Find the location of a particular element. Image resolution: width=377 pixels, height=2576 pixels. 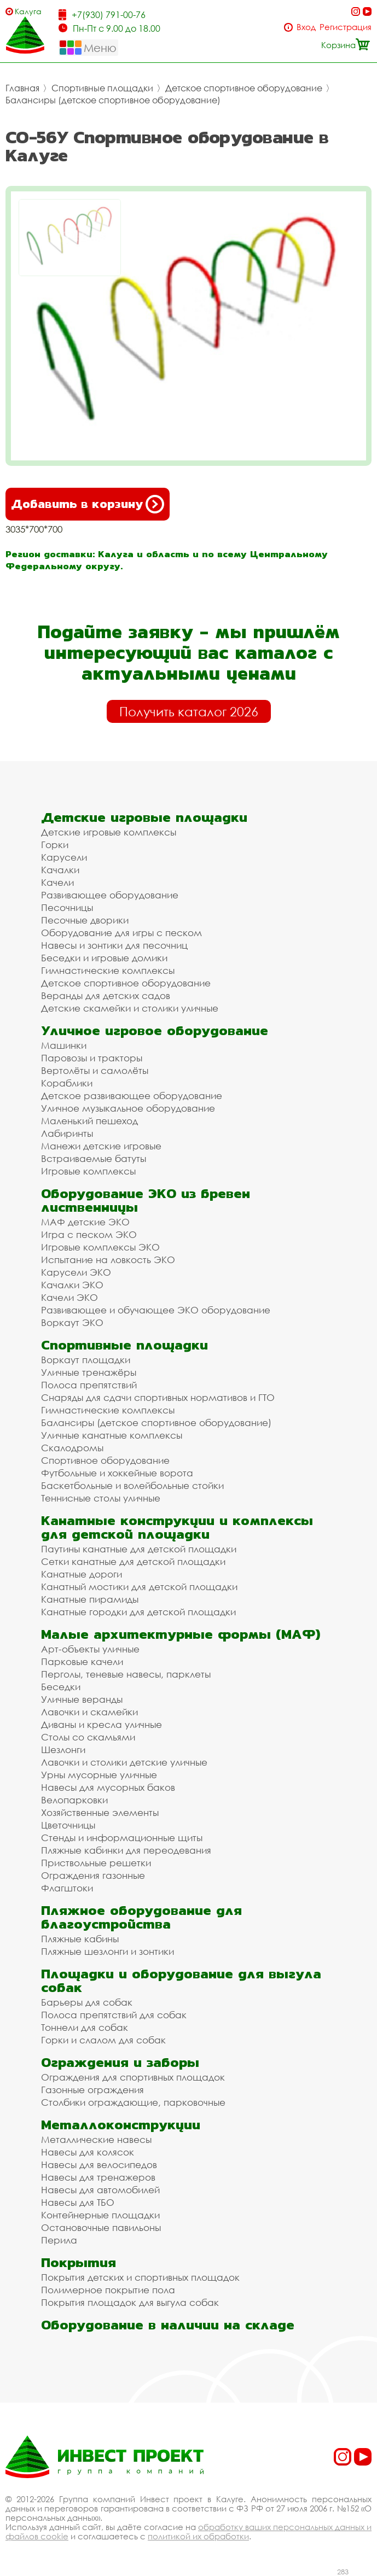

Велопарковки is located at coordinates (74, 1799).